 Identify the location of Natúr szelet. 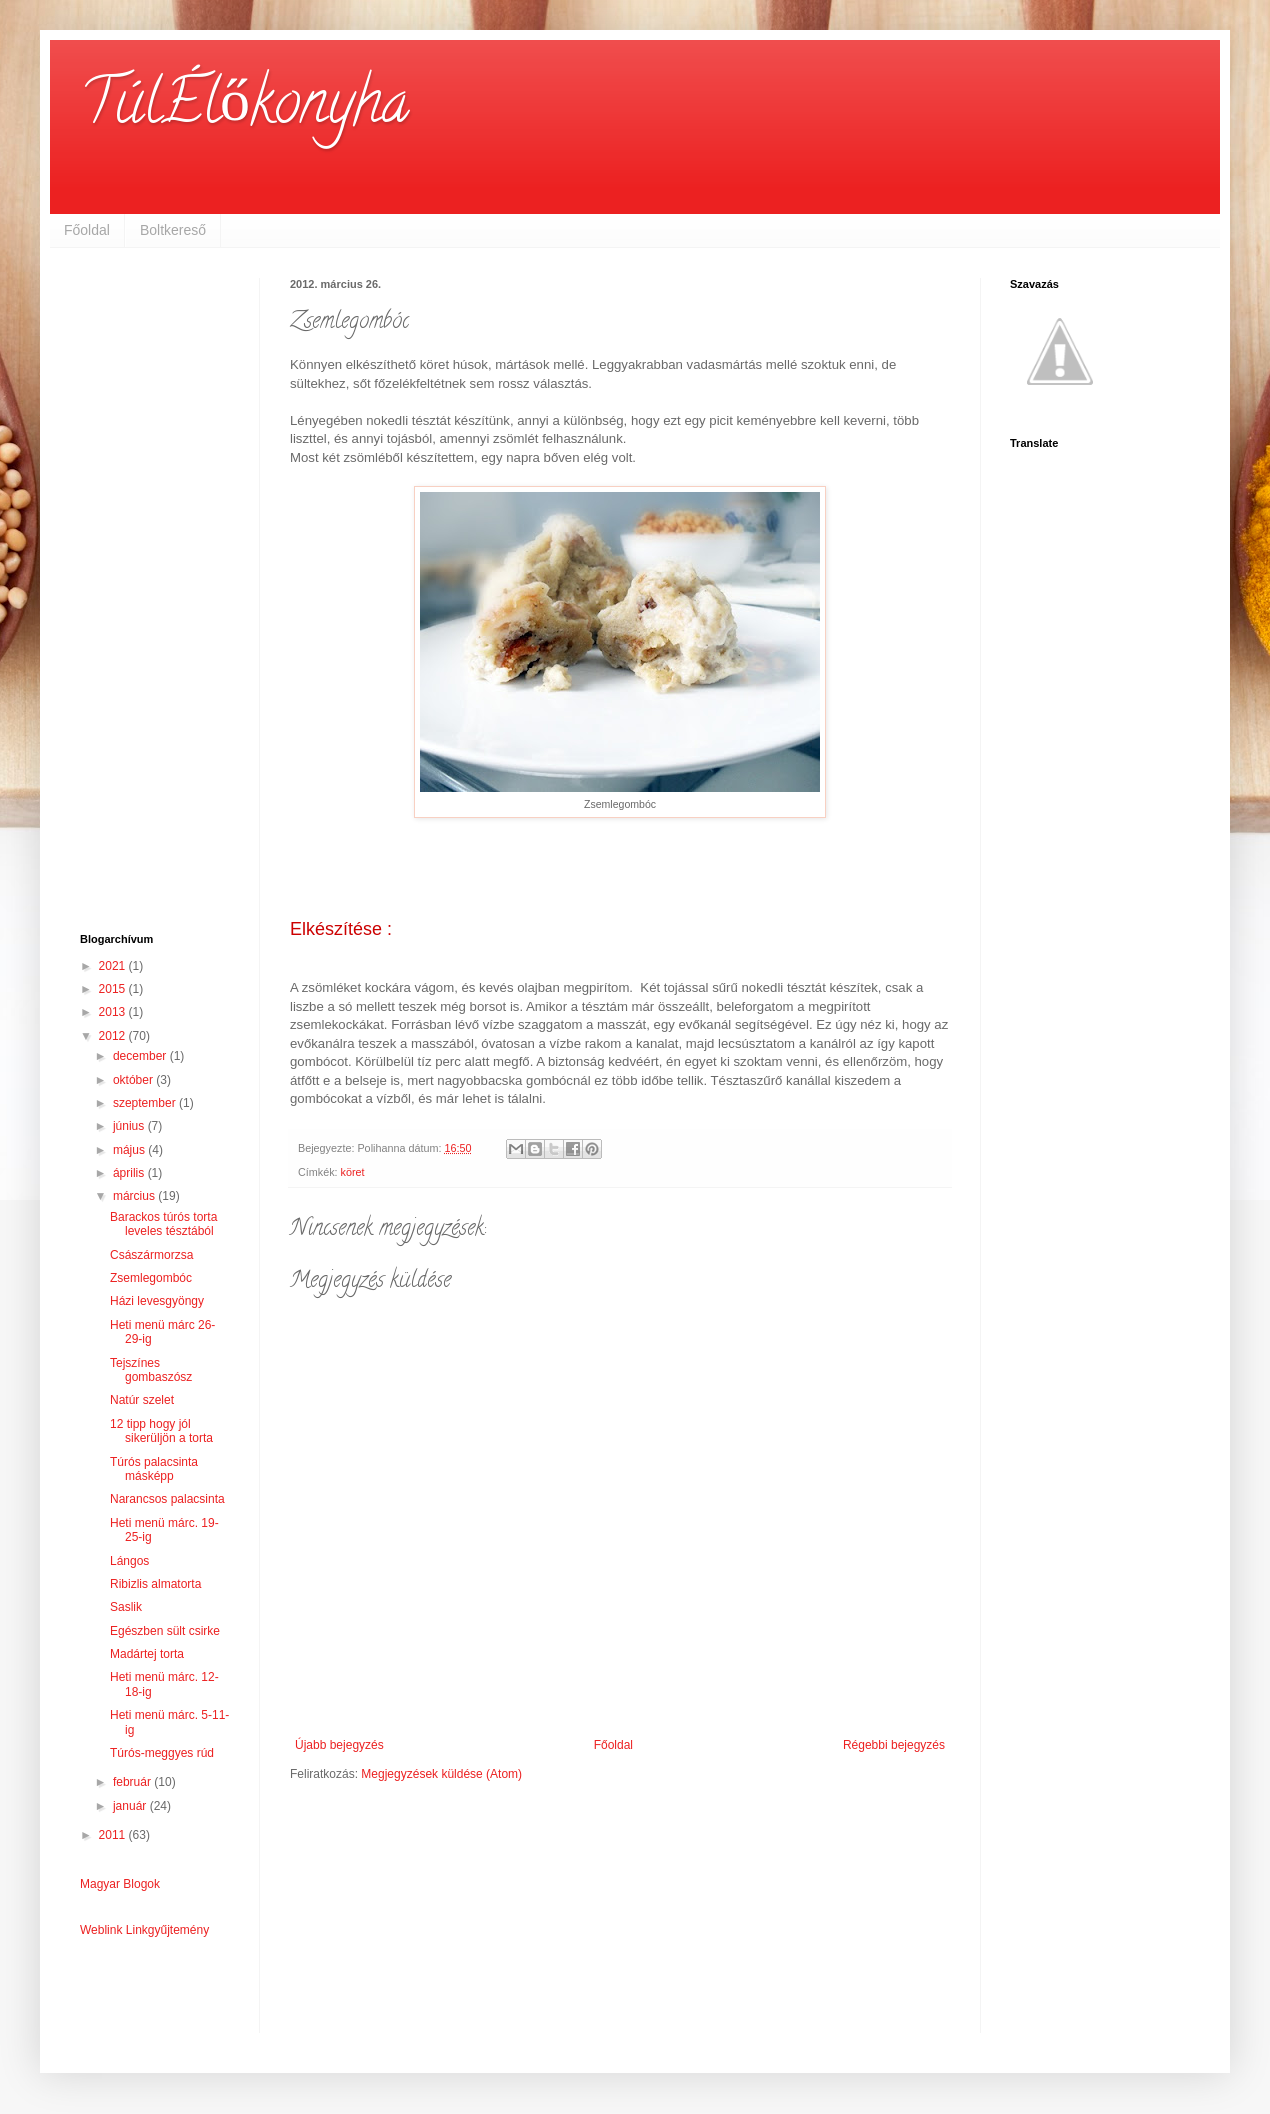
(142, 1400).